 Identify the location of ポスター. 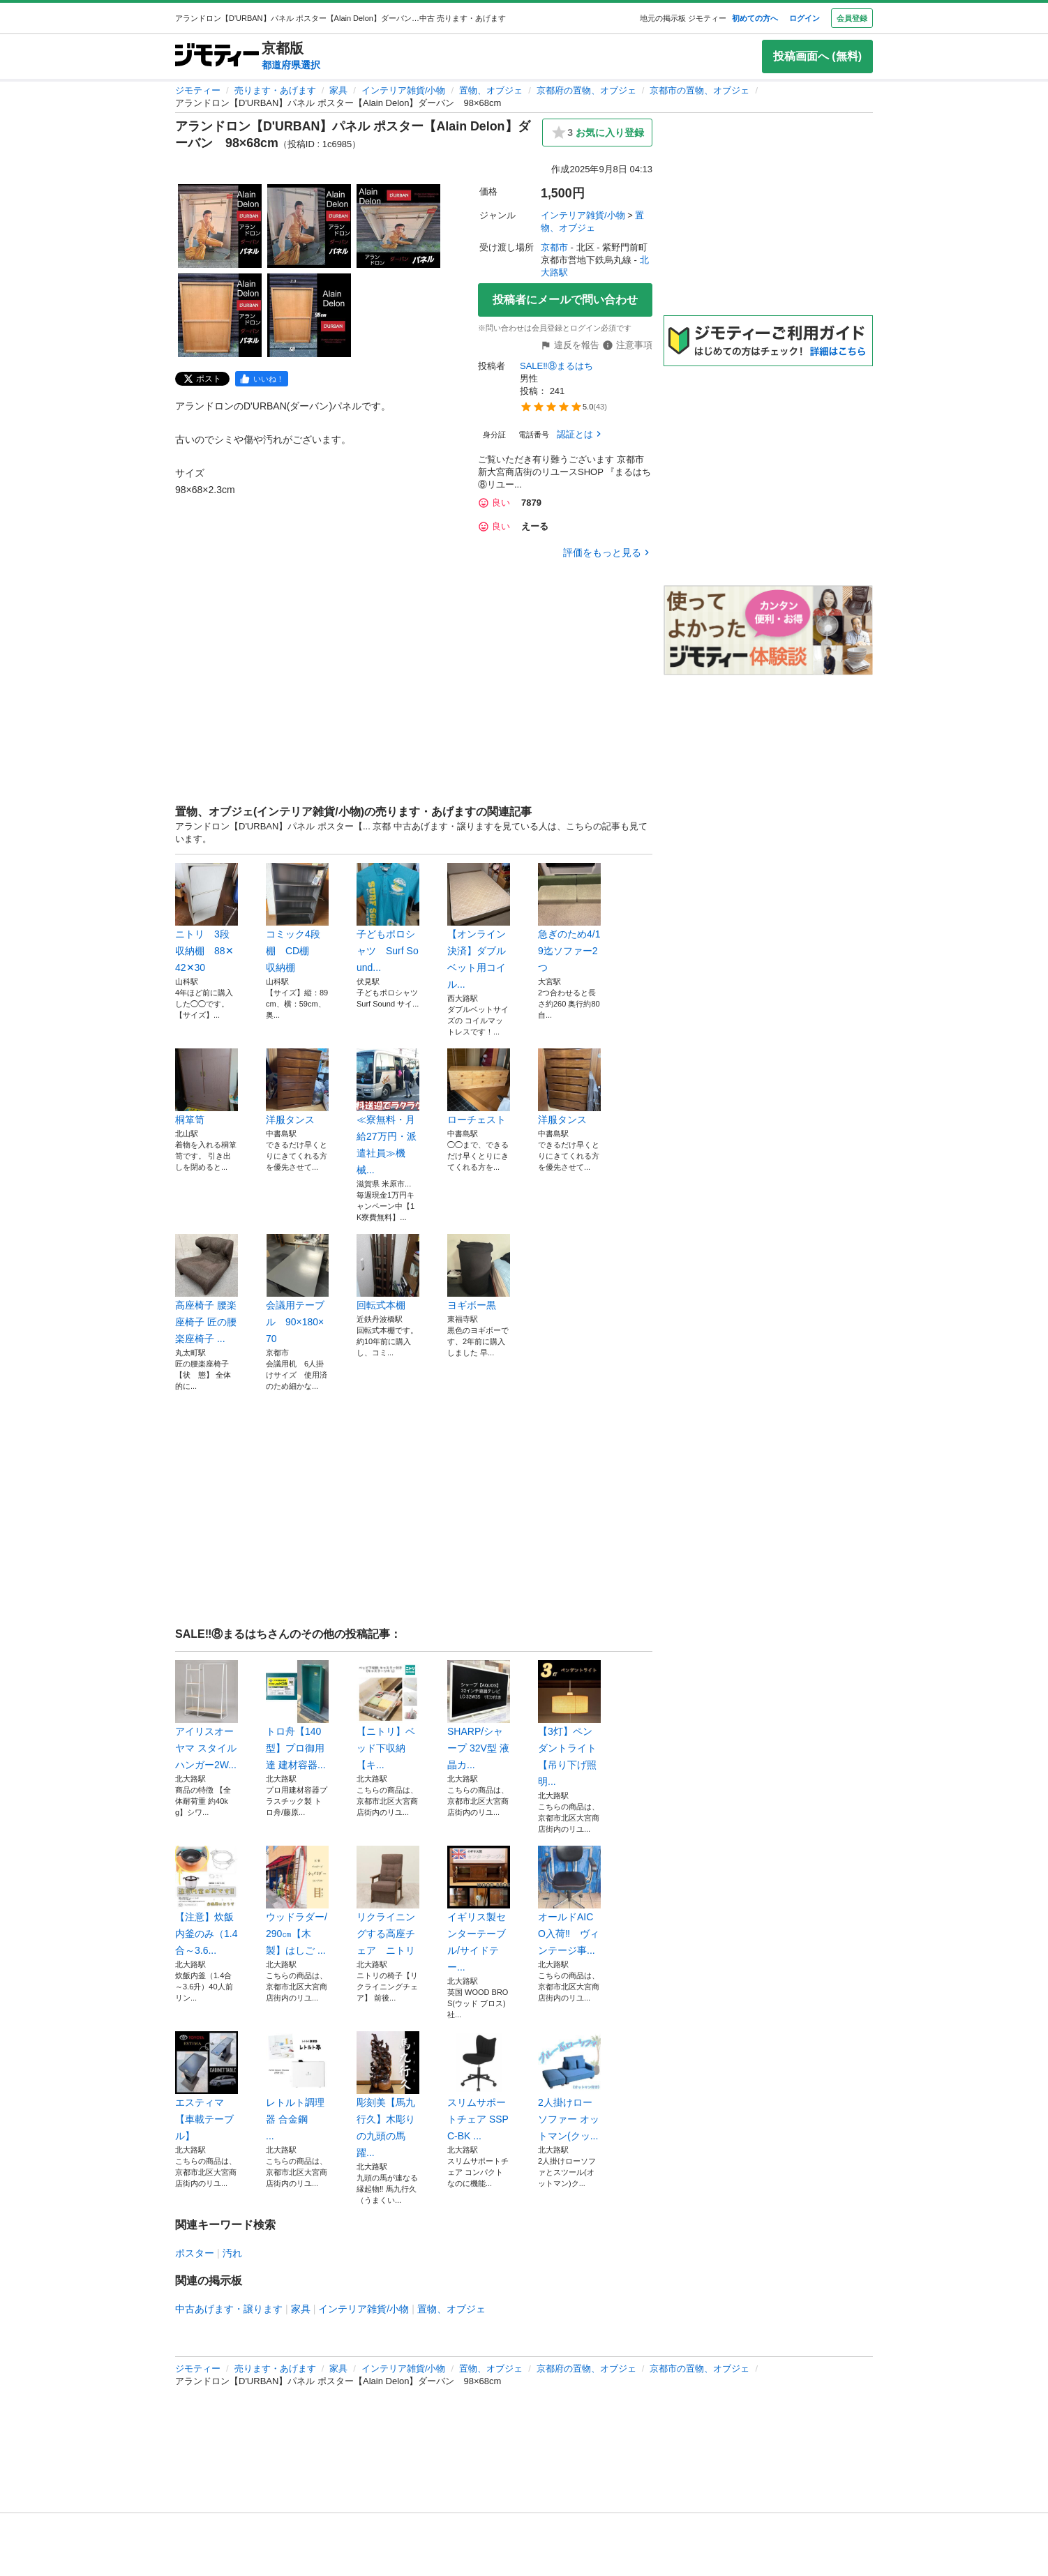
(194, 2253).